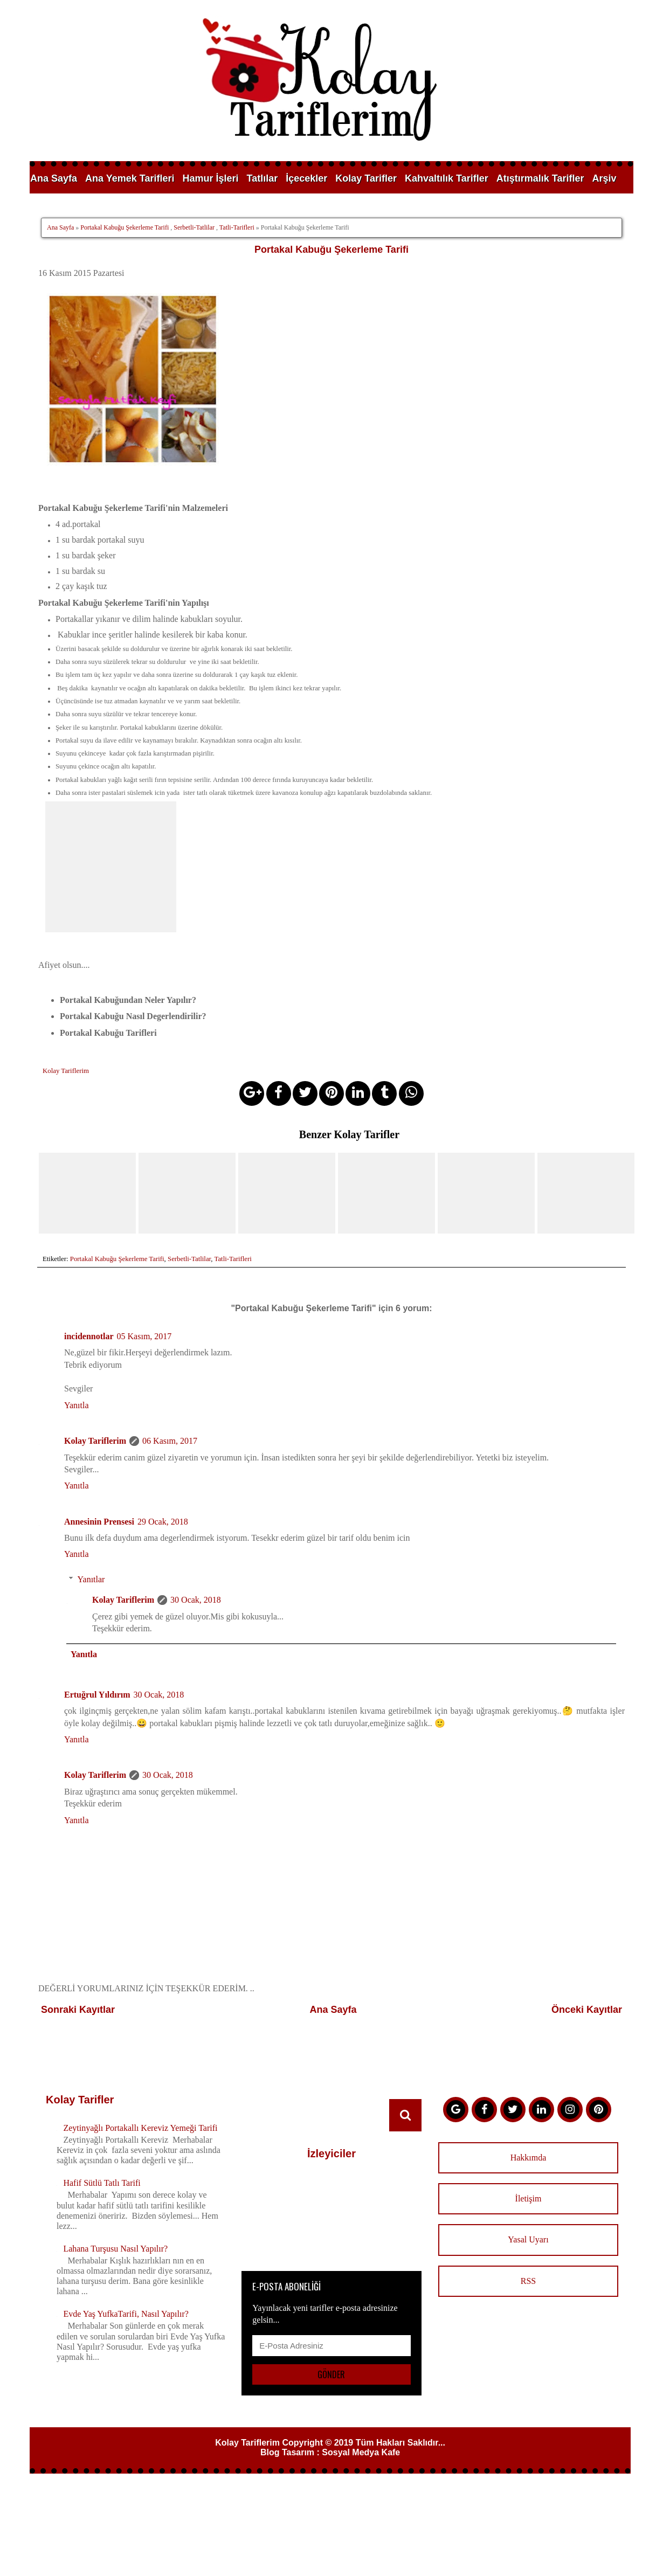 This screenshot has width=663, height=2576. Describe the element at coordinates (91, 1579) in the screenshot. I see `Yanıtlar` at that location.